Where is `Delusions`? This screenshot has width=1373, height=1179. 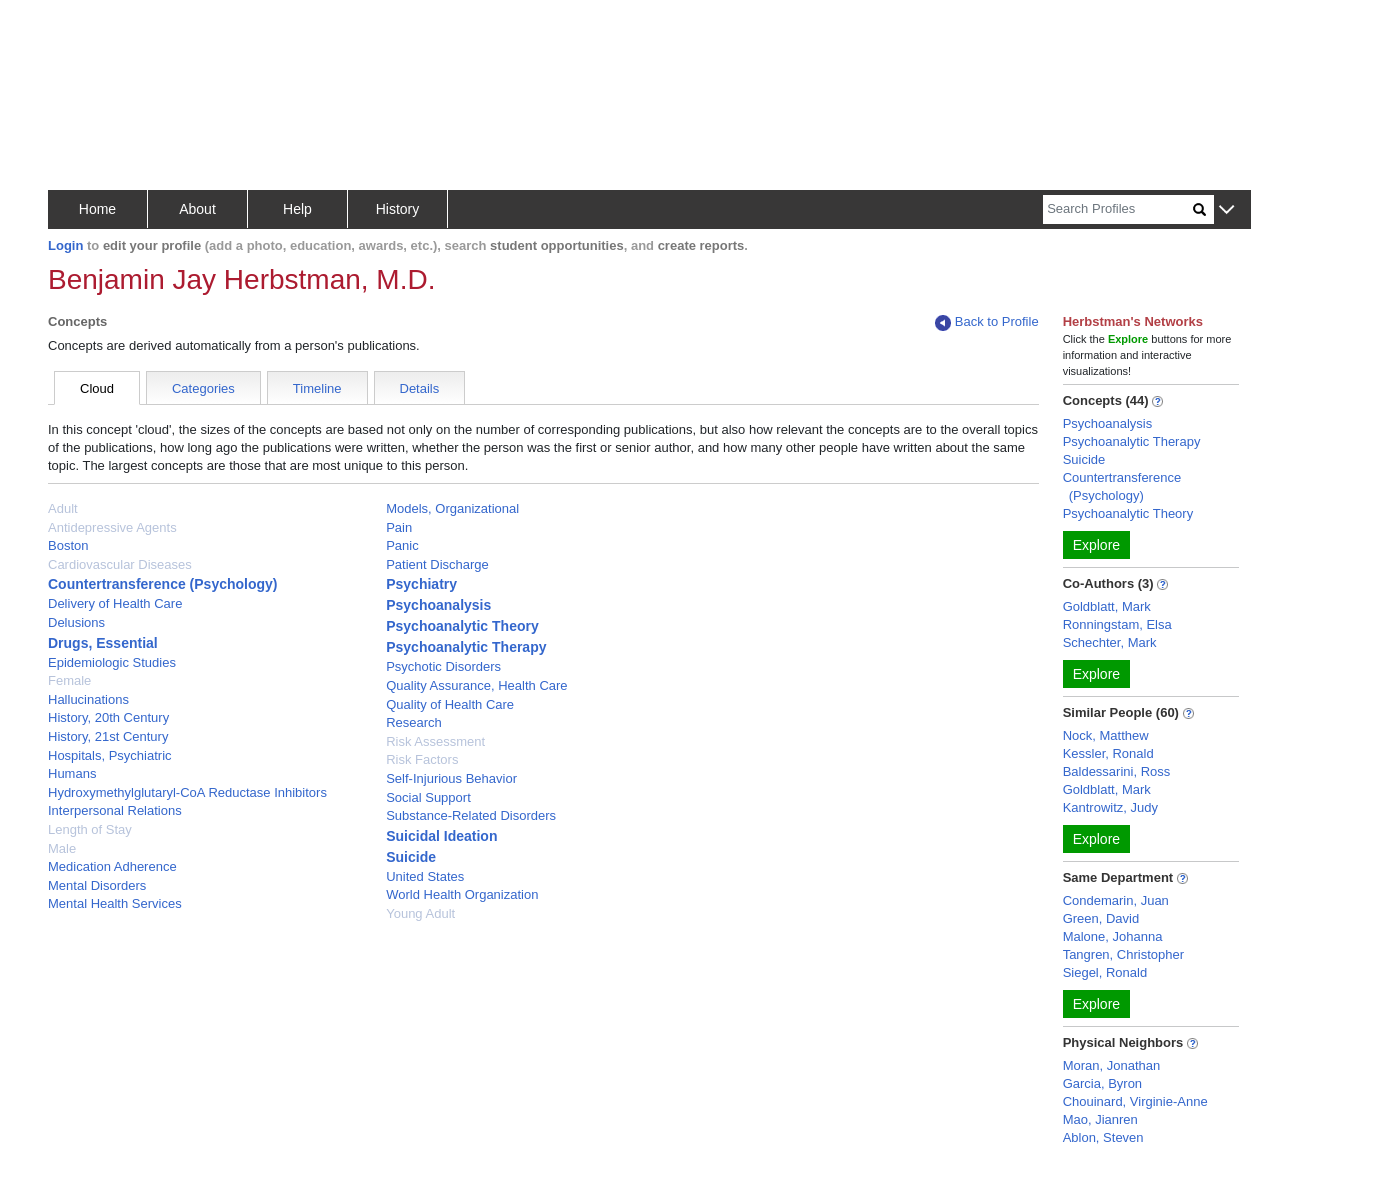 Delusions is located at coordinates (76, 622).